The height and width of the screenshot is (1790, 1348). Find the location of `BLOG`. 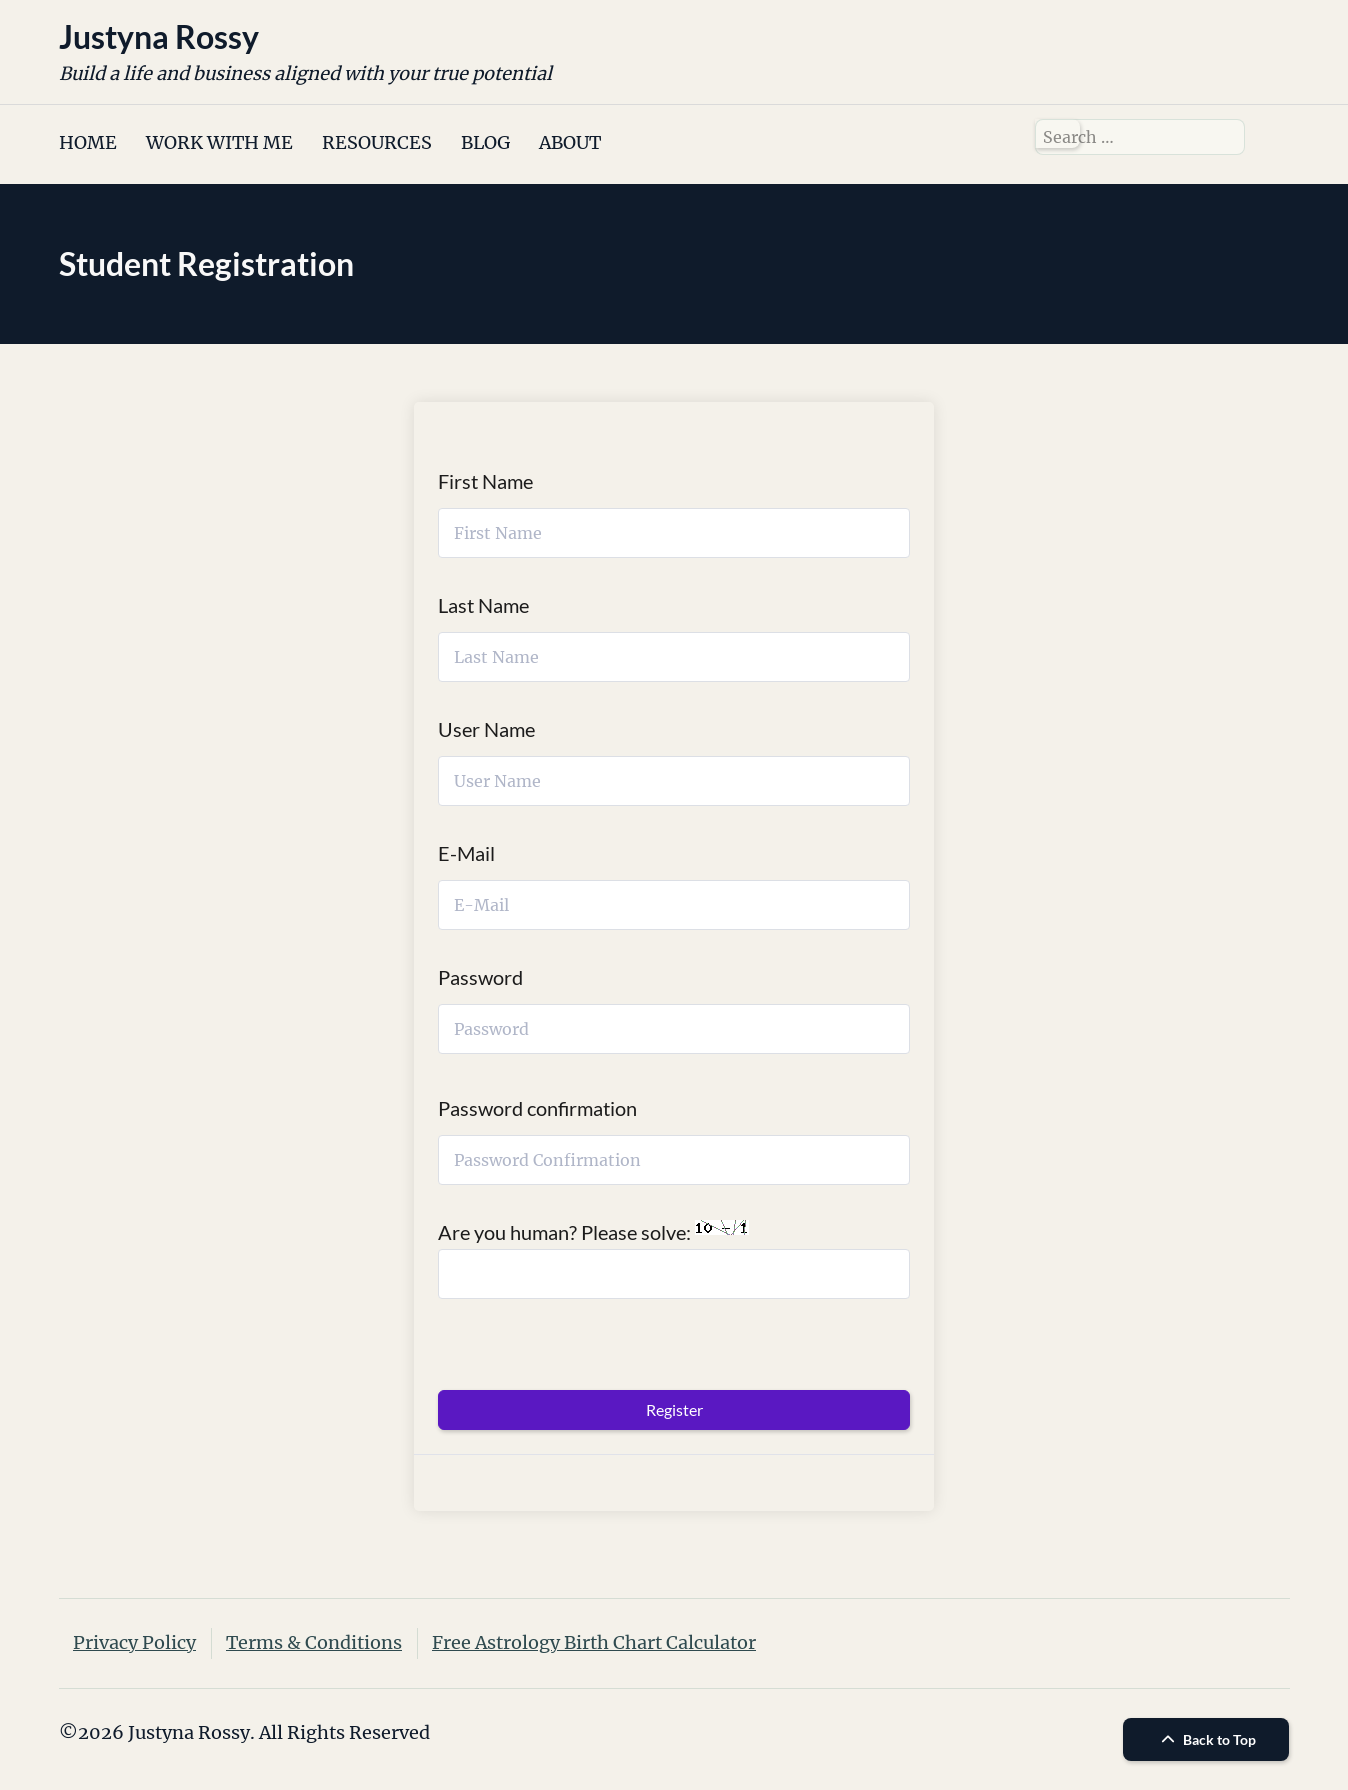

BLOG is located at coordinates (485, 142).